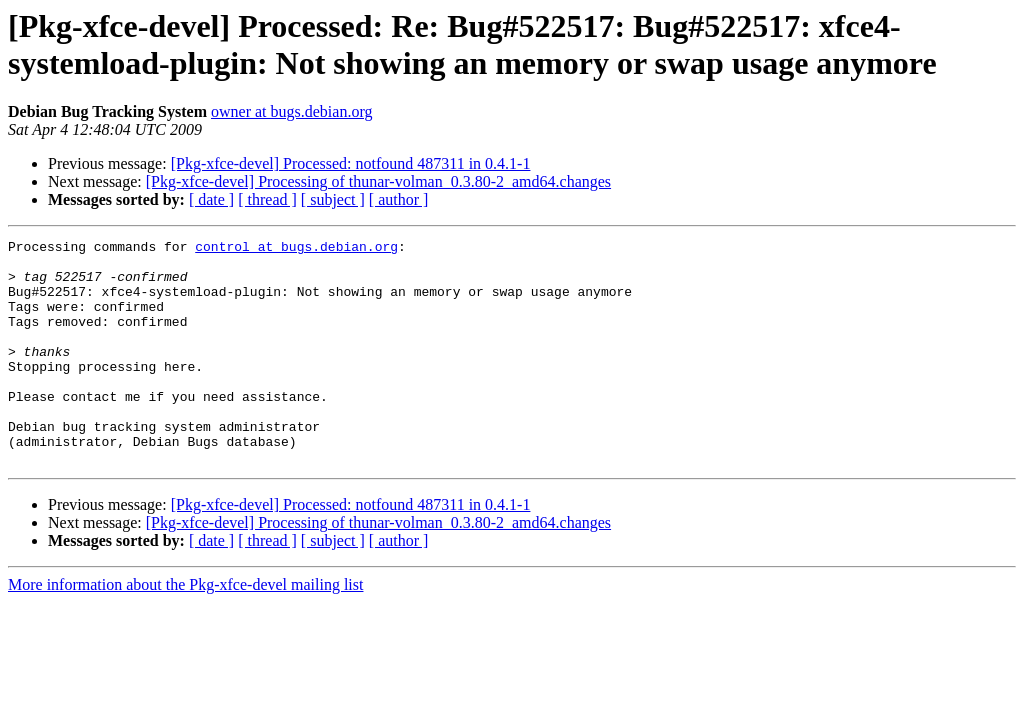 The height and width of the screenshot is (720, 1024). Describe the element at coordinates (378, 181) in the screenshot. I see `[Pkg-xfce-devel] Processing of thunar-volman_0.3.80-2_amd64.changes` at that location.